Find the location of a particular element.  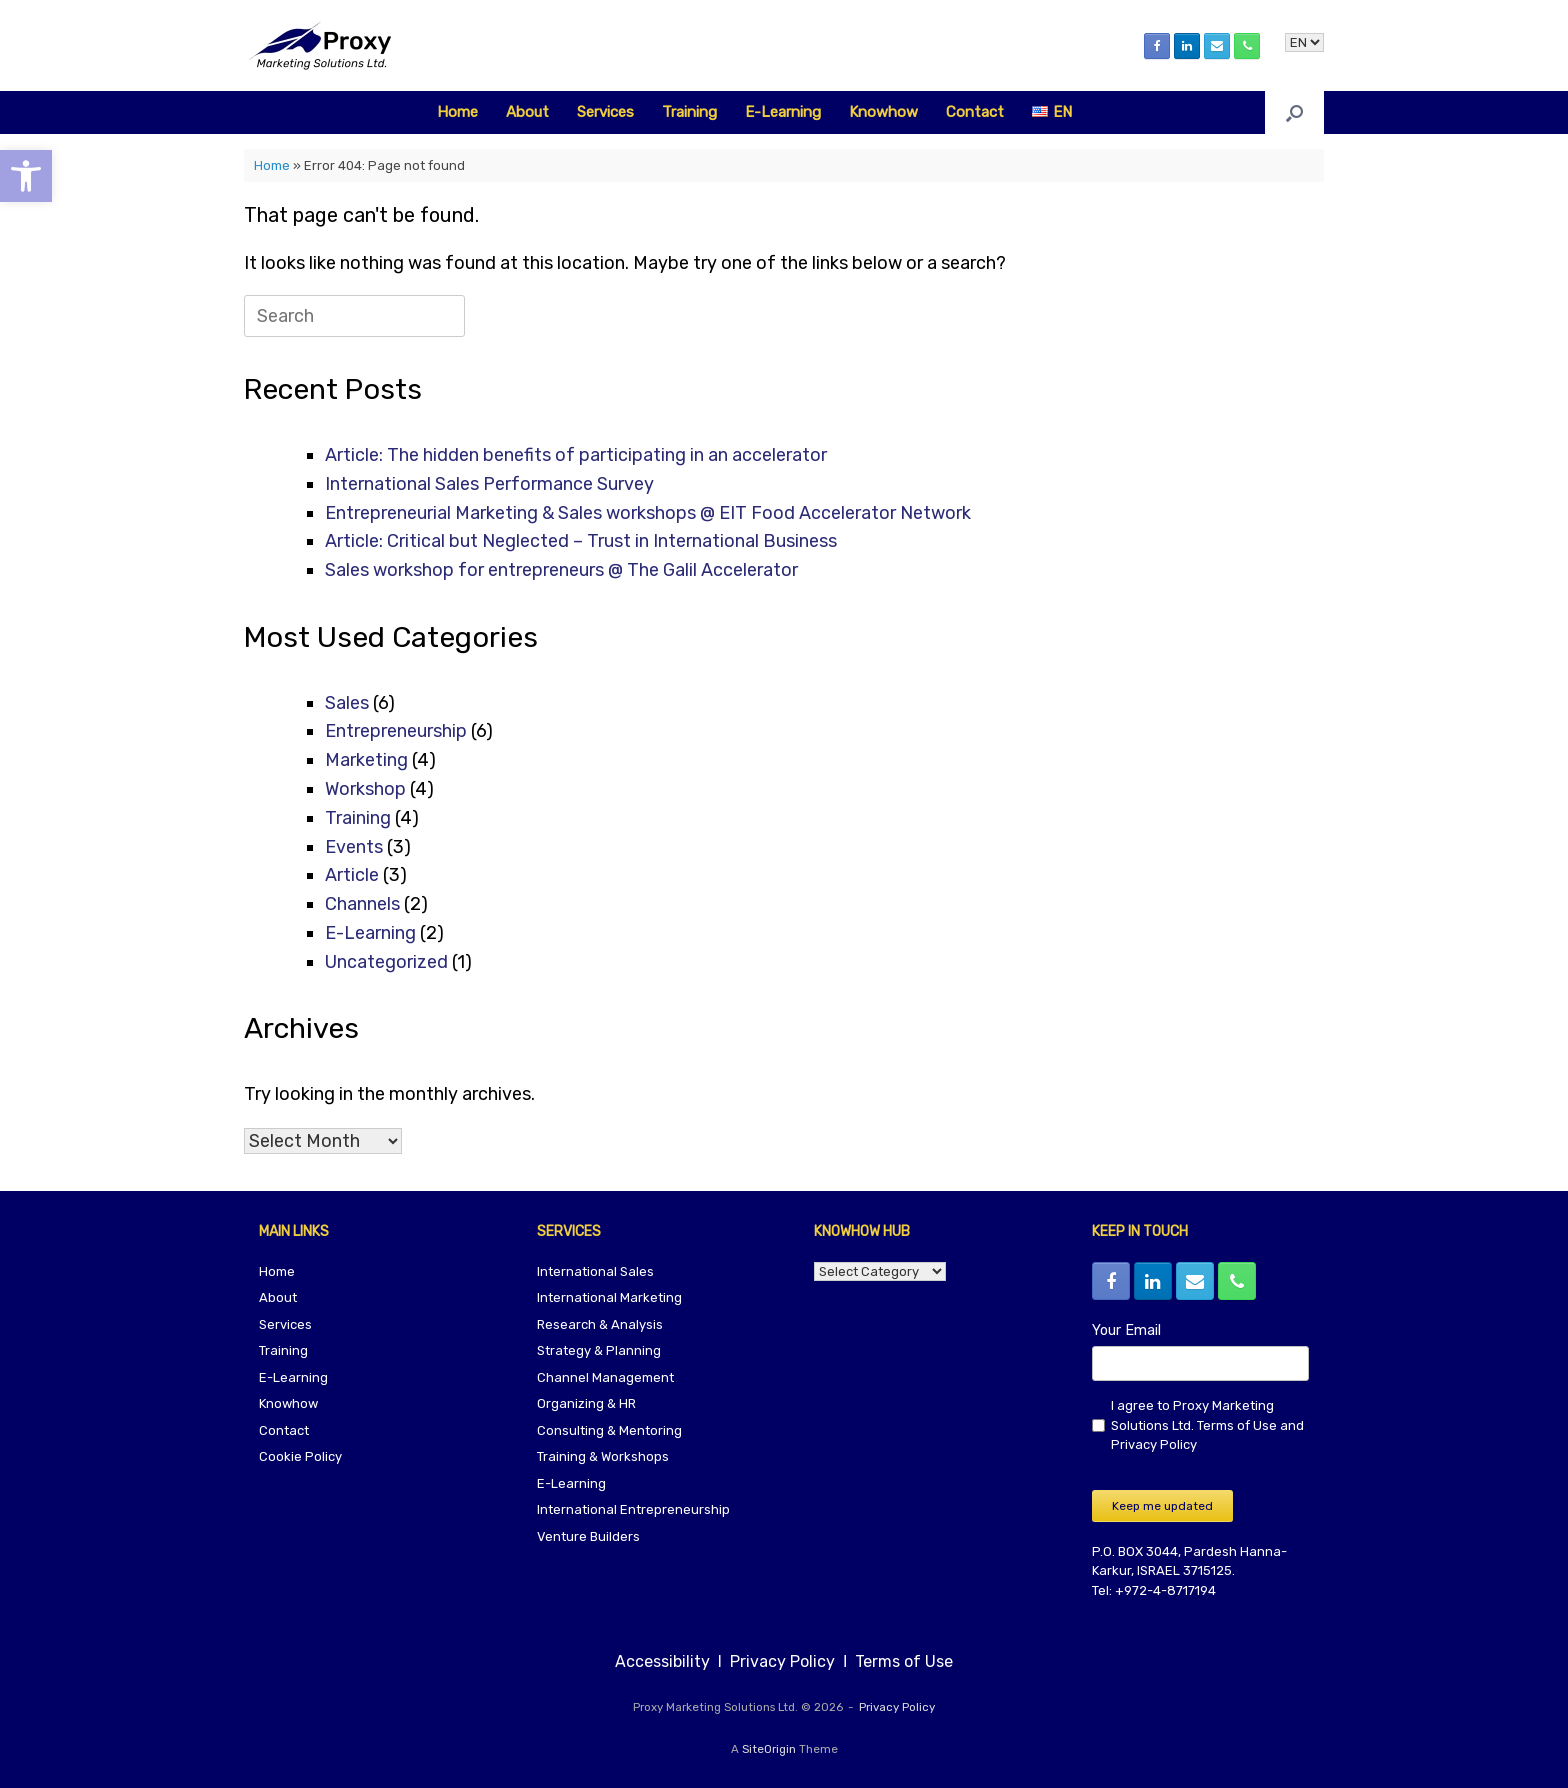

[button] is located at coordinates (1294, 112).